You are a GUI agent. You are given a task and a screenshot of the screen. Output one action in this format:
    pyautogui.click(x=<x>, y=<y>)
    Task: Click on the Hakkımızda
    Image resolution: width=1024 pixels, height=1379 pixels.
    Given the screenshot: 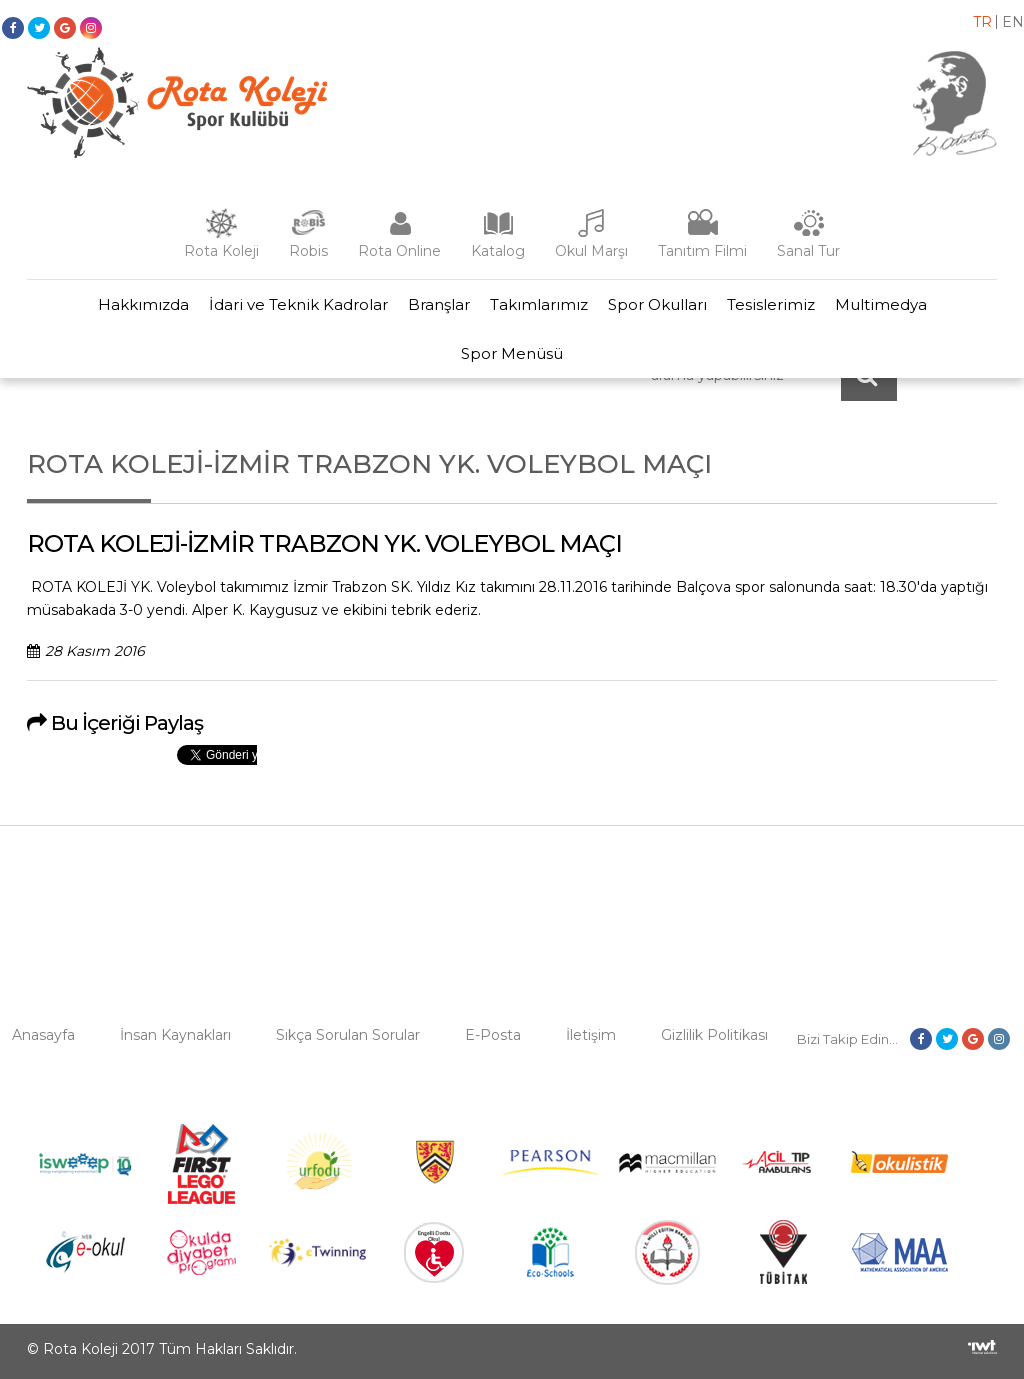 What is the action you would take?
    pyautogui.click(x=143, y=304)
    